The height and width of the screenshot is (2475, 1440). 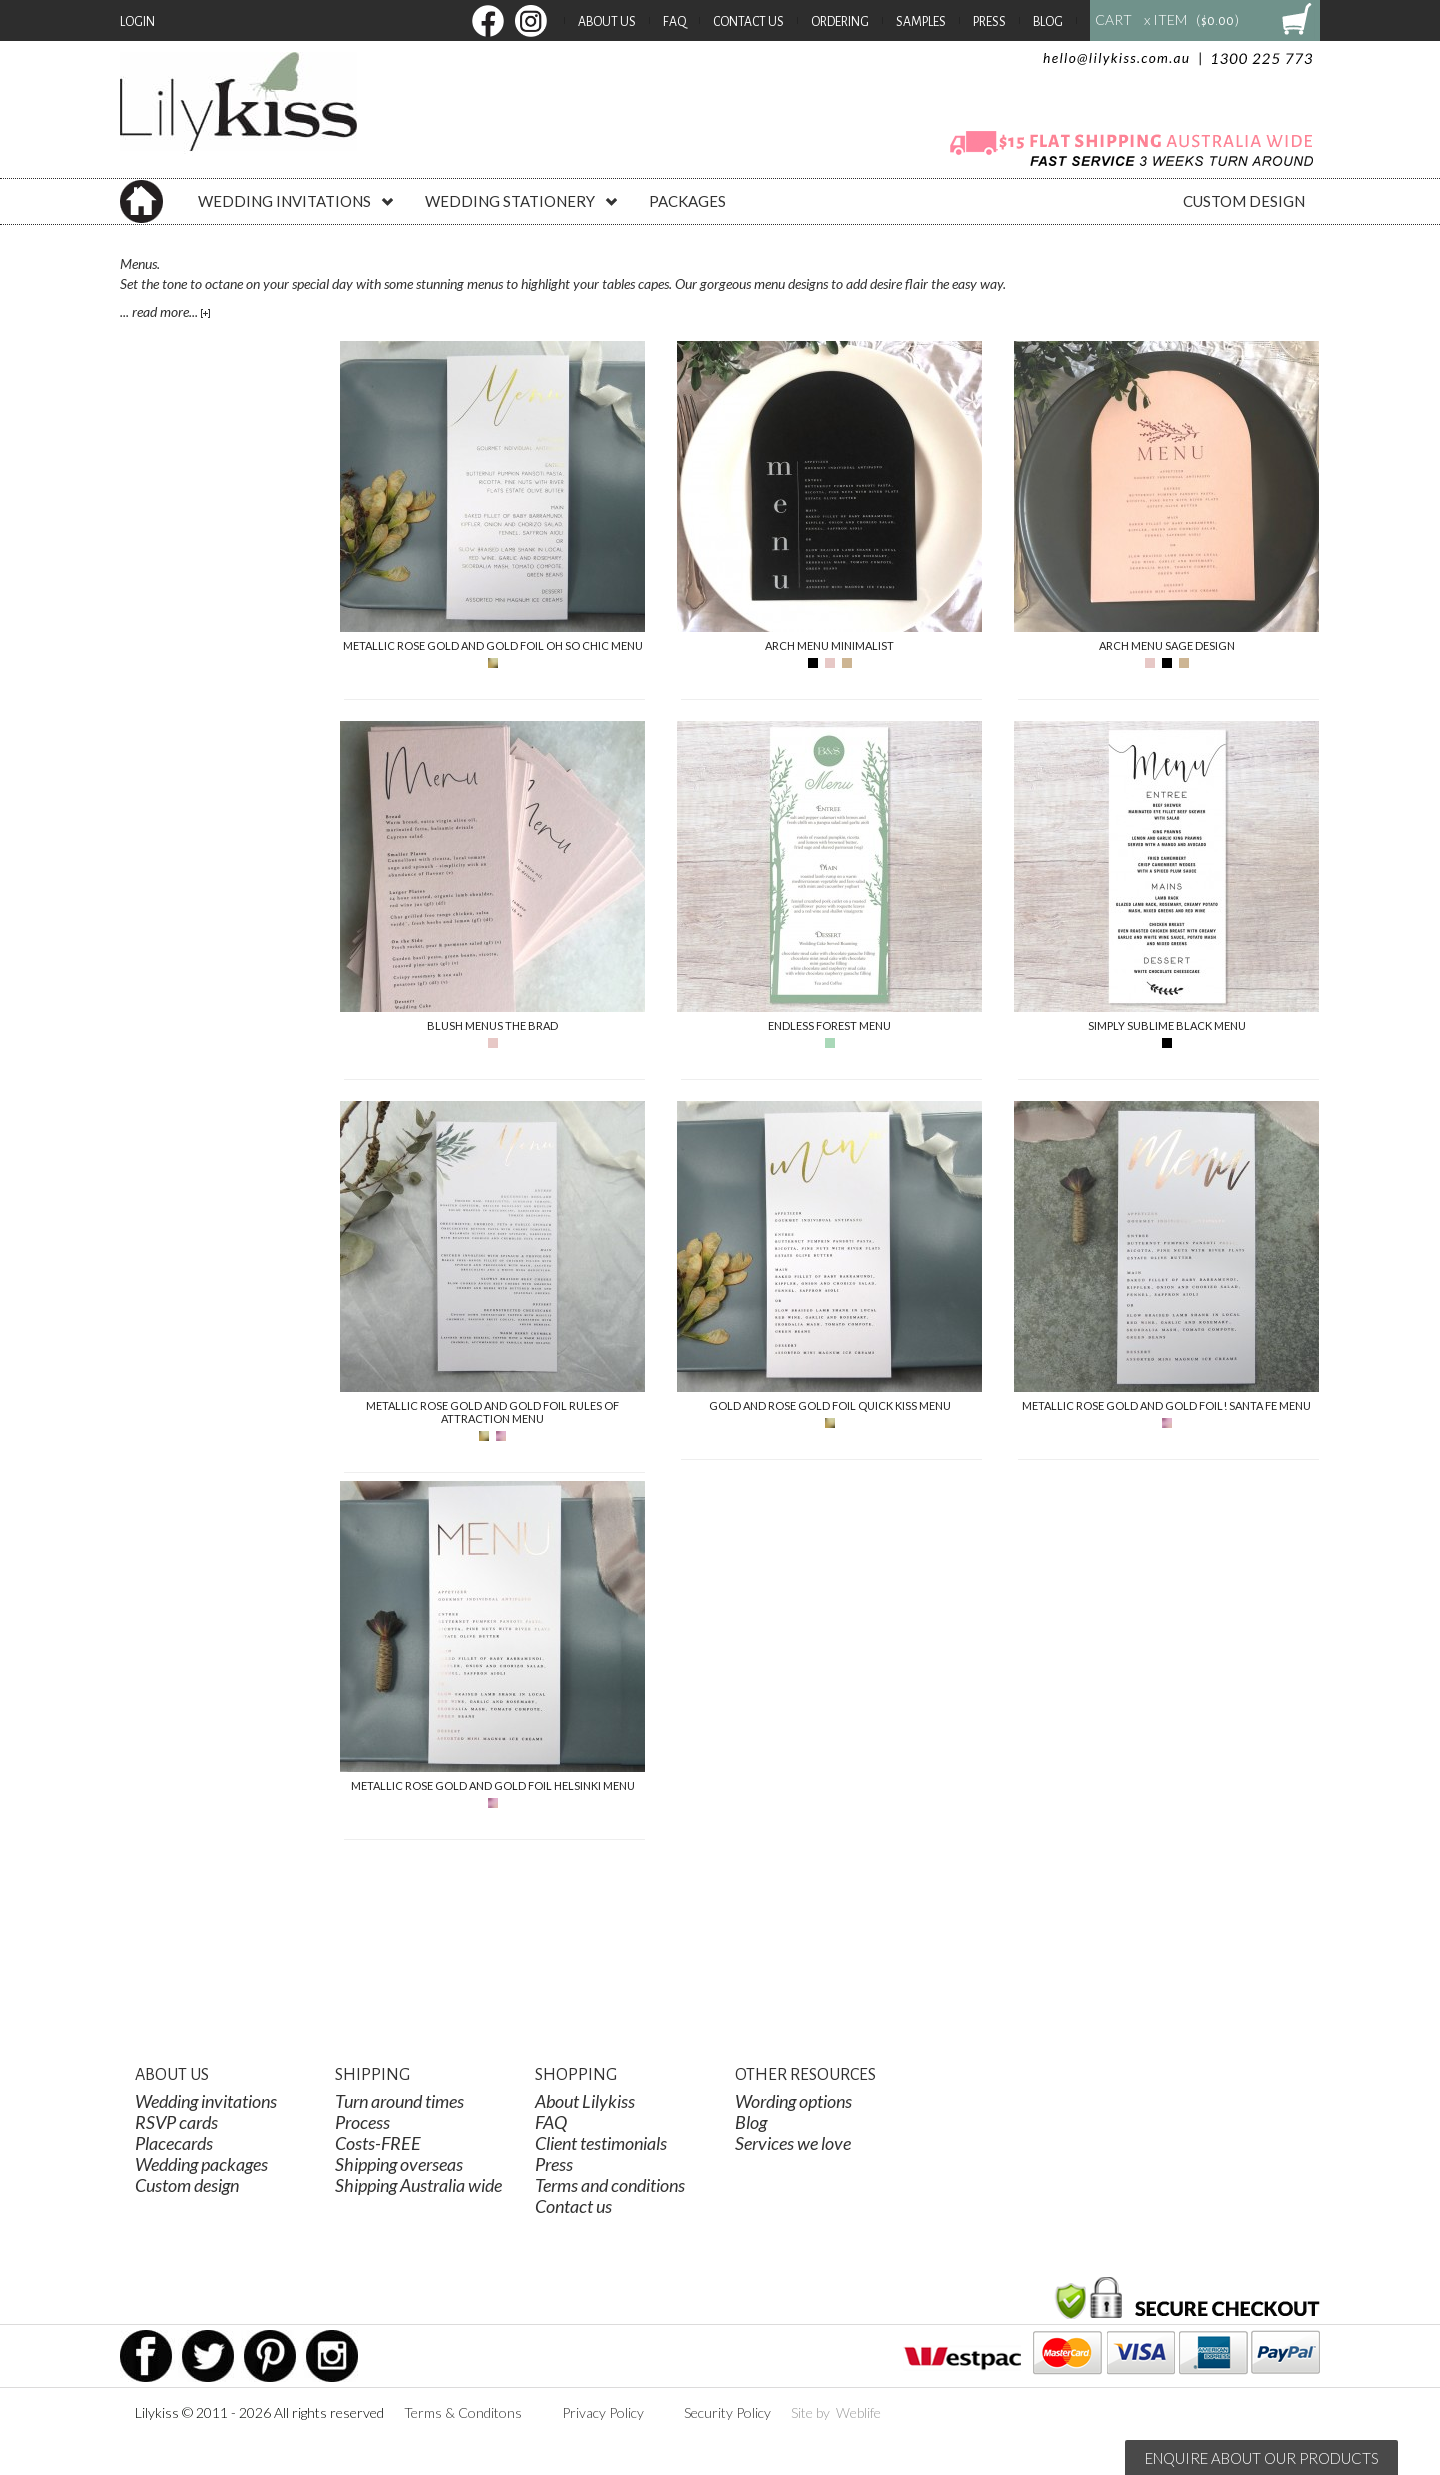 What do you see at coordinates (1167, 645) in the screenshot?
I see `Arch Menu Sage Design` at bounding box center [1167, 645].